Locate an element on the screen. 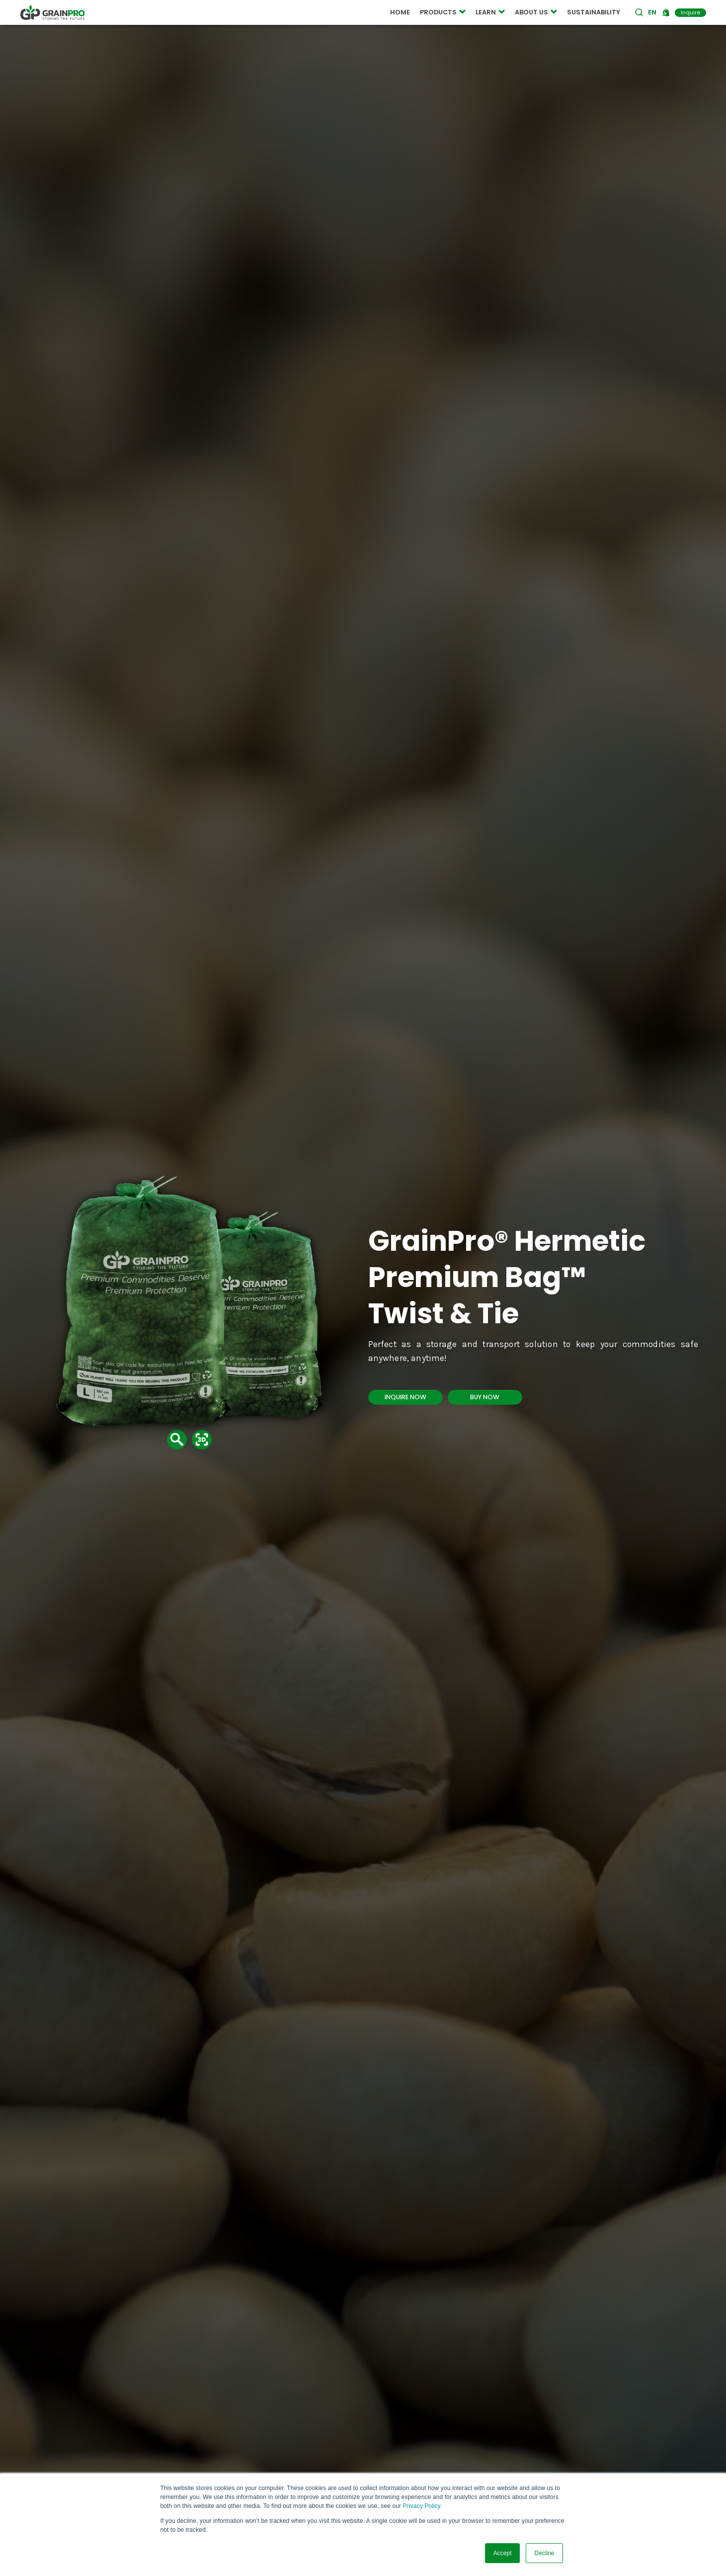 This screenshot has width=726, height=2576. Privacy Policy. is located at coordinates (422, 2505).